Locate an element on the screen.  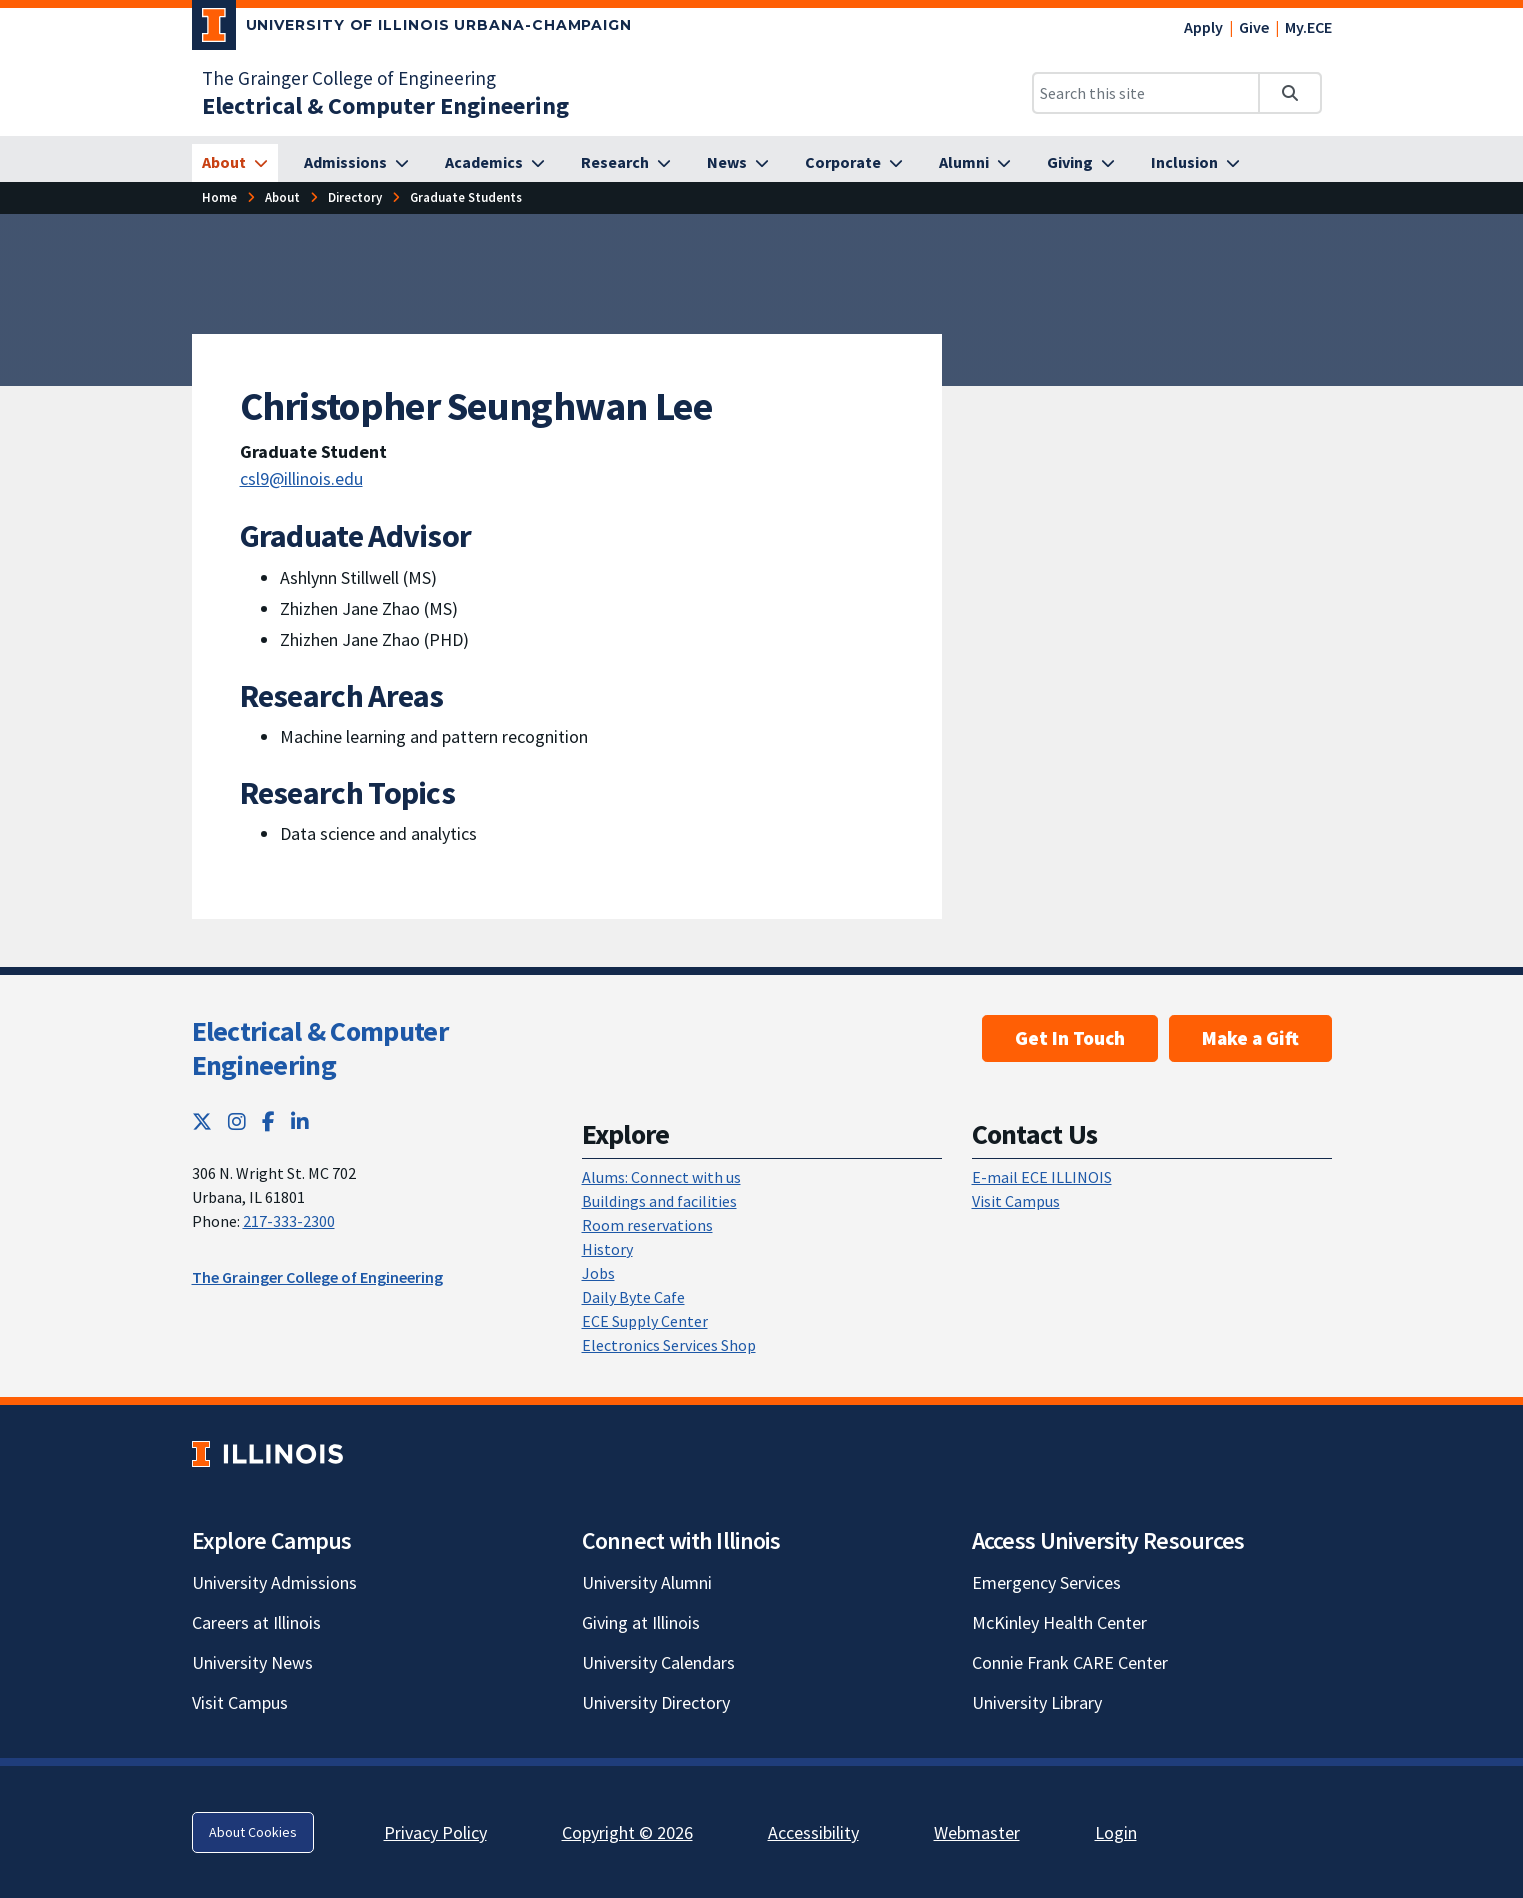
History is located at coordinates (607, 1249).